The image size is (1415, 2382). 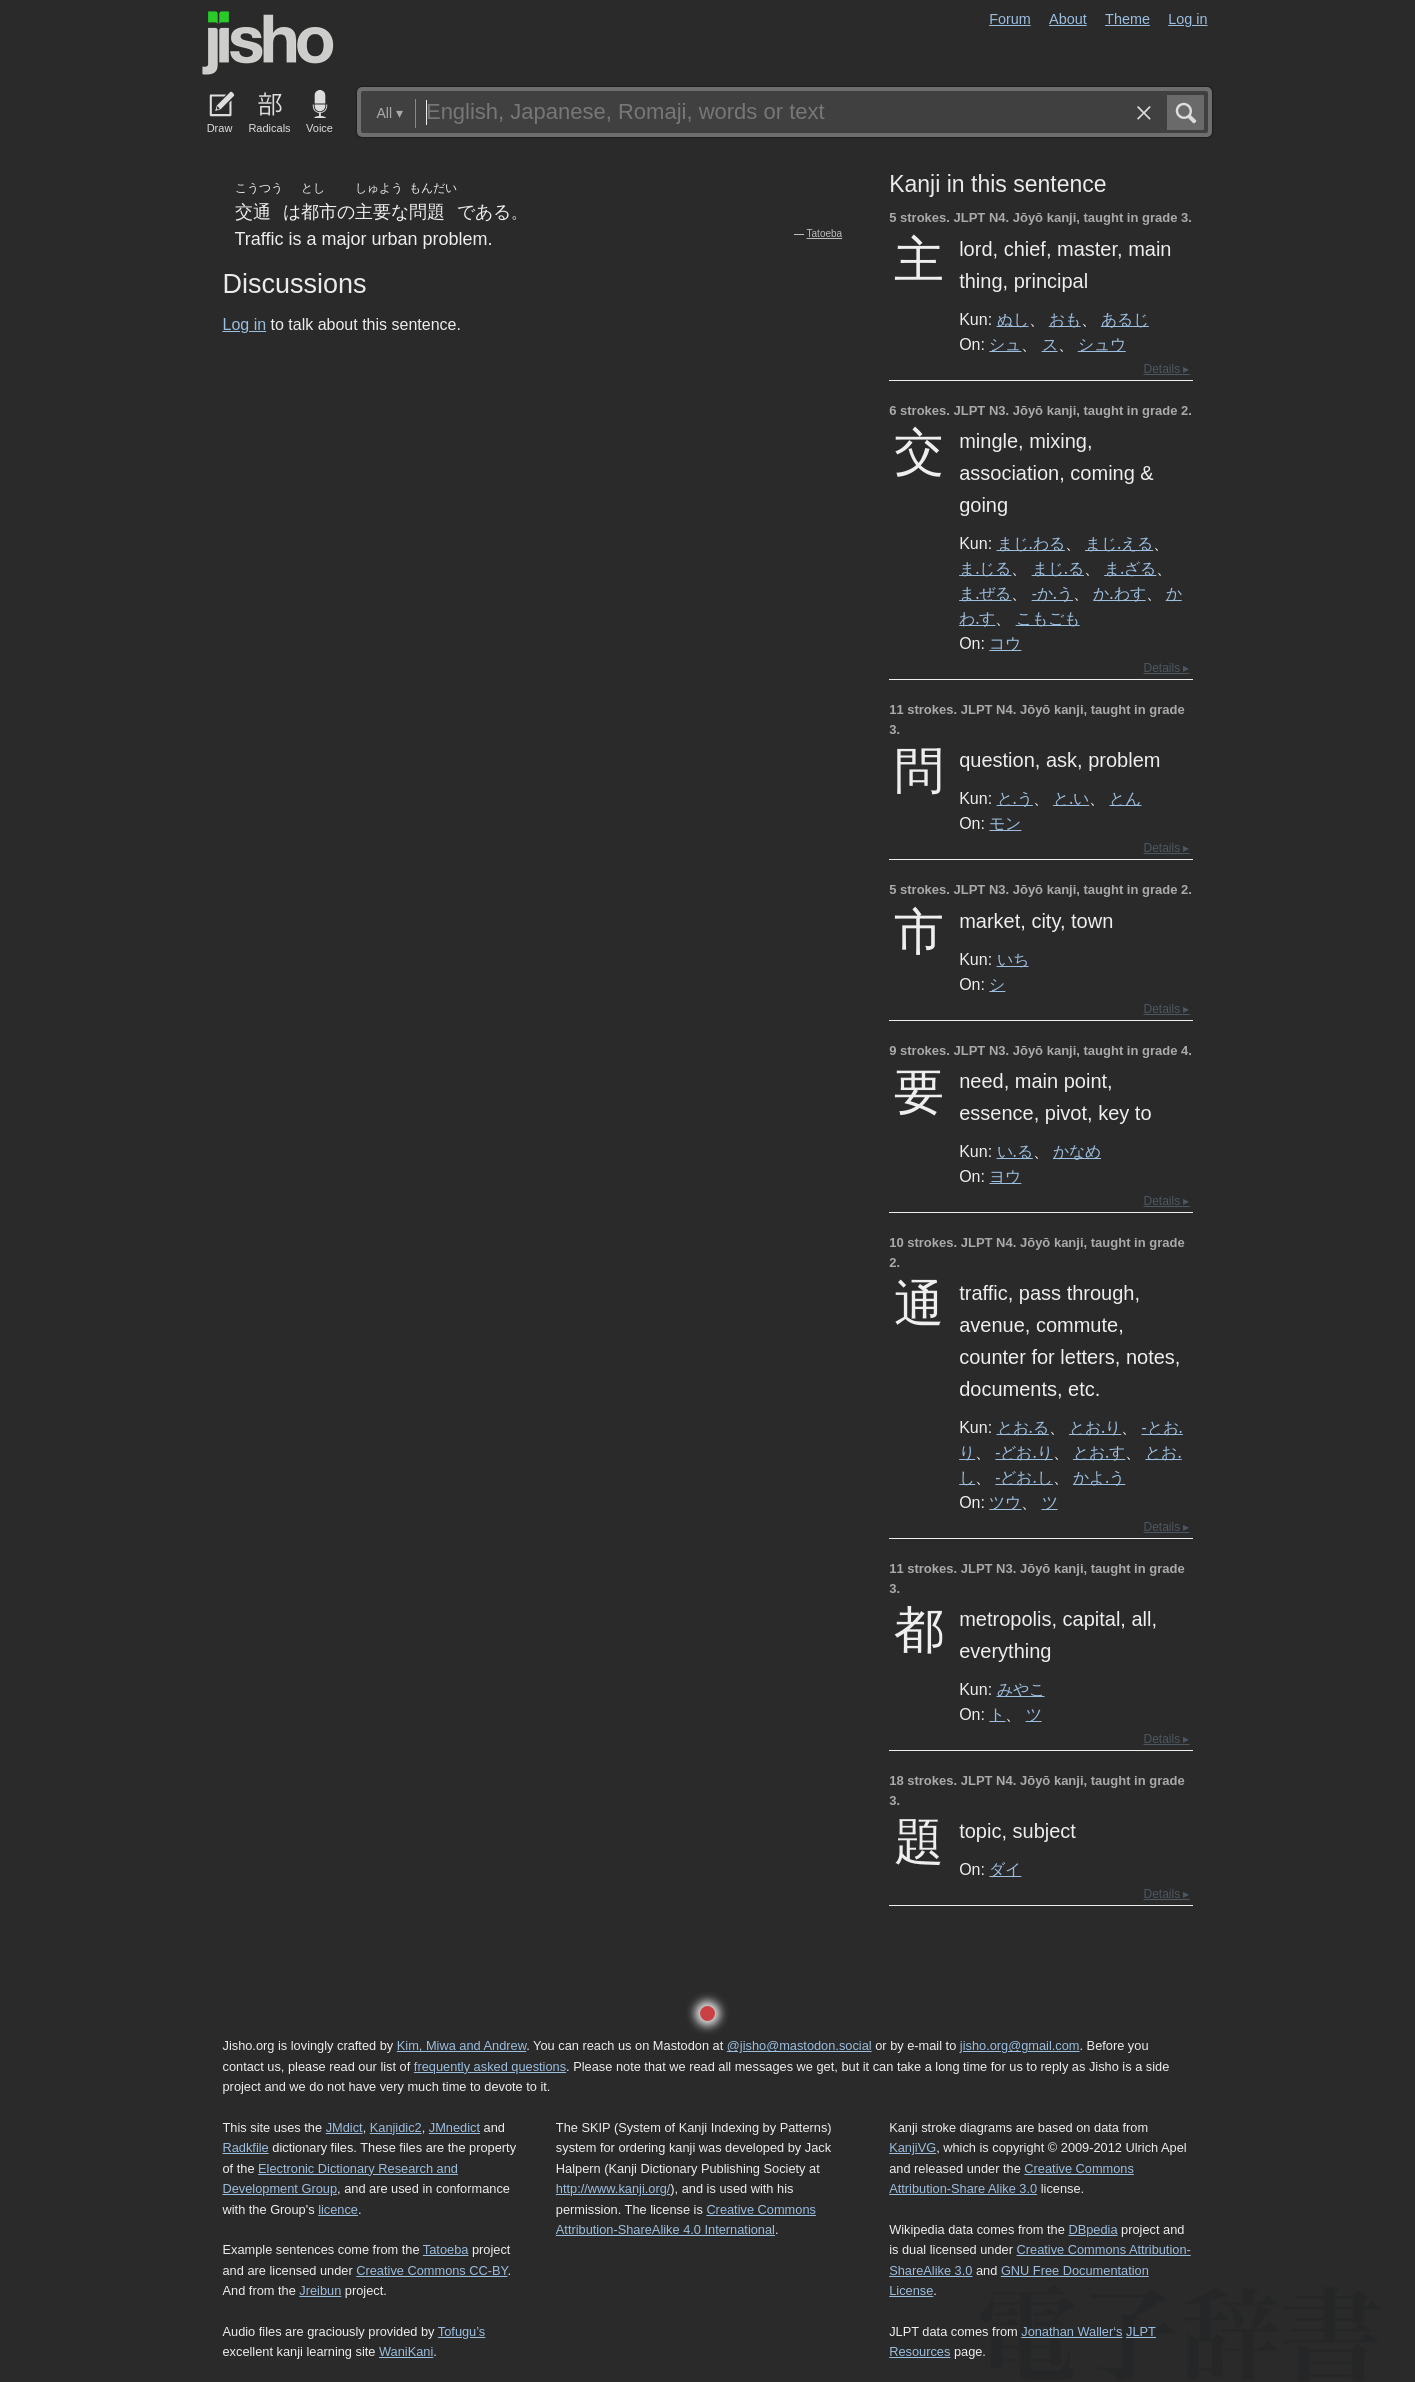 I want to click on DBpedia, so click(x=1092, y=2229).